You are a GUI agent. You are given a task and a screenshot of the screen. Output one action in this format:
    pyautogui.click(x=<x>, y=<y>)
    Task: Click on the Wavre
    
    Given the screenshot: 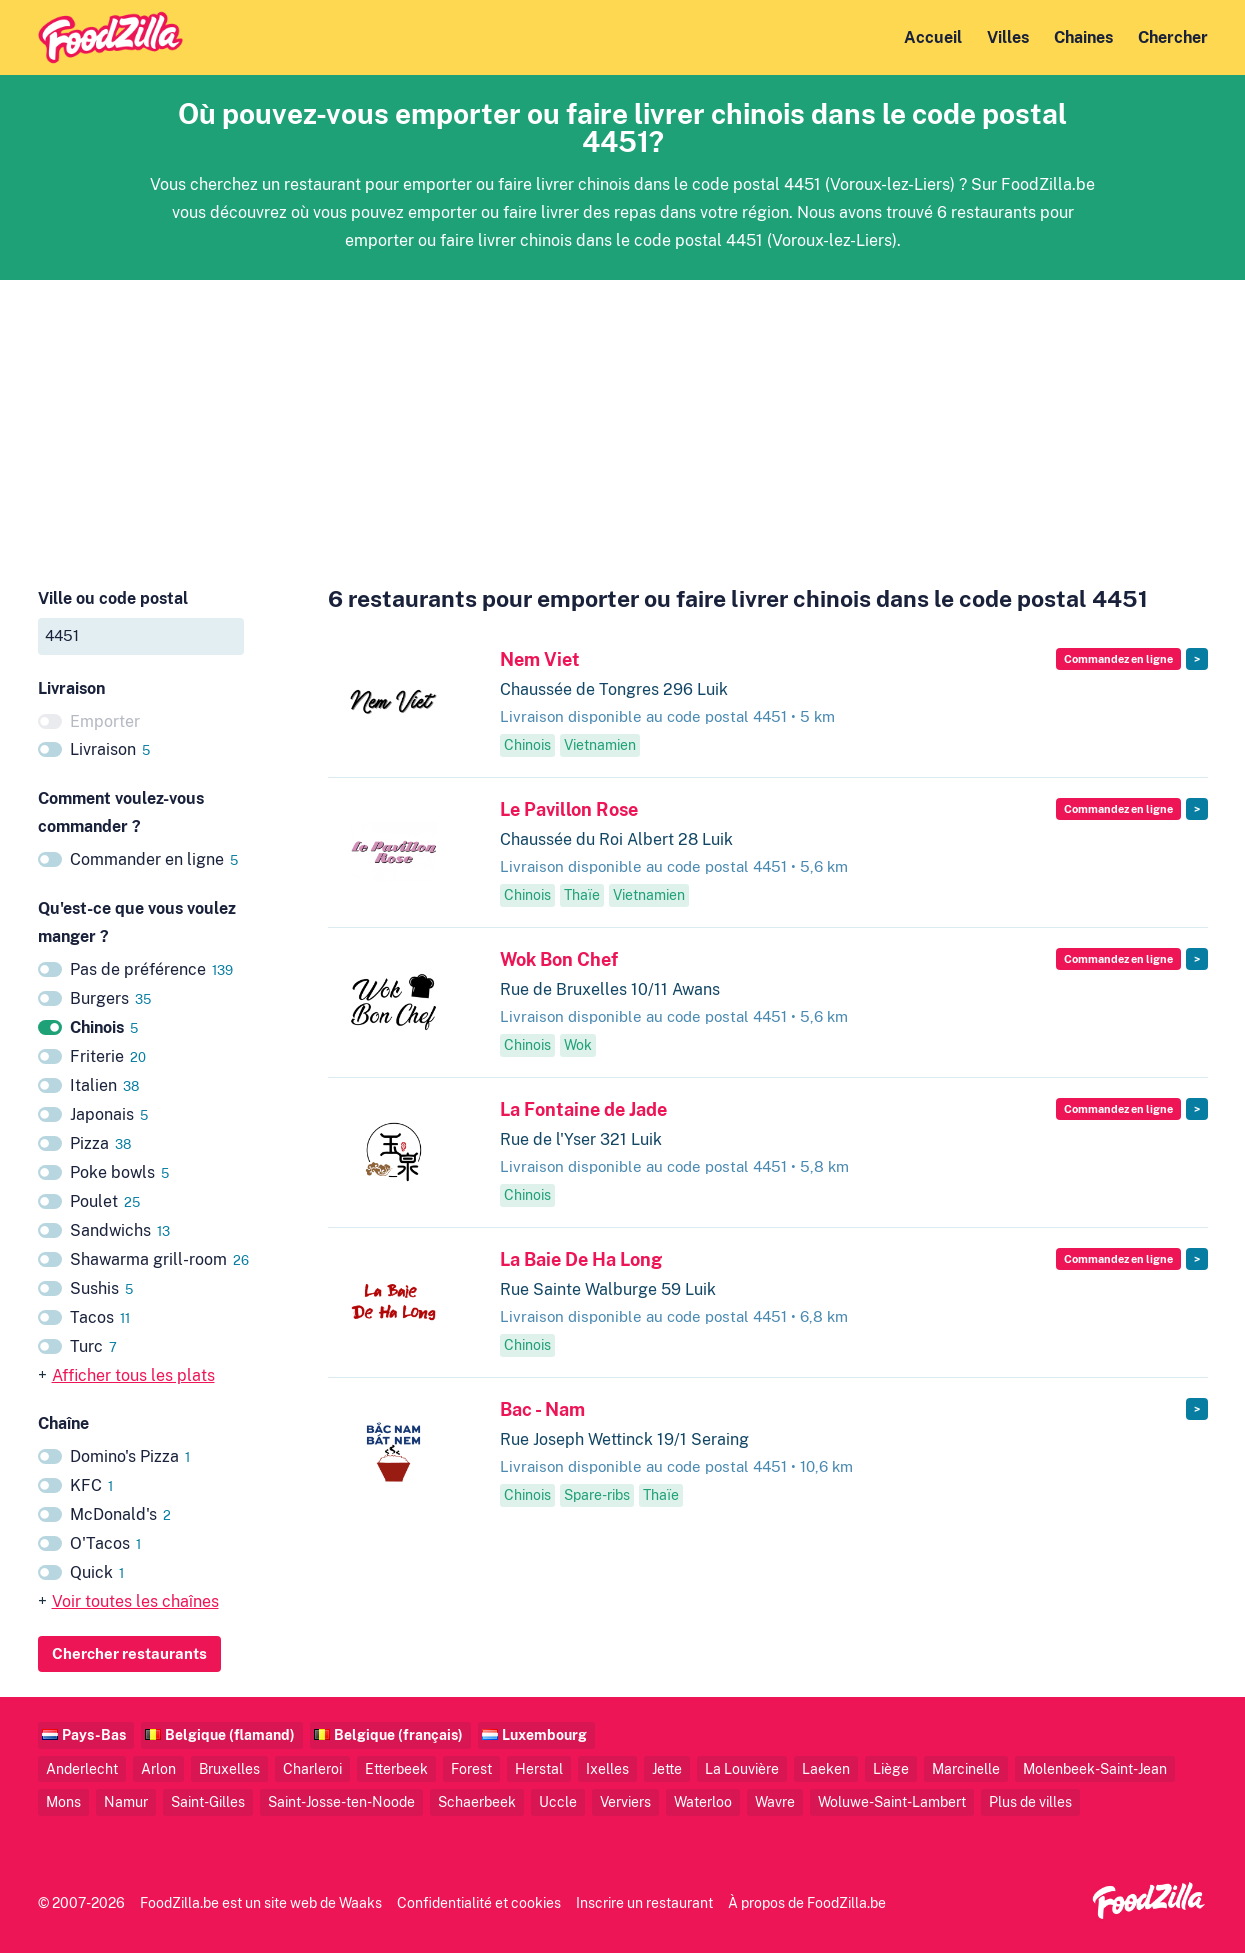 What is the action you would take?
    pyautogui.click(x=775, y=1801)
    